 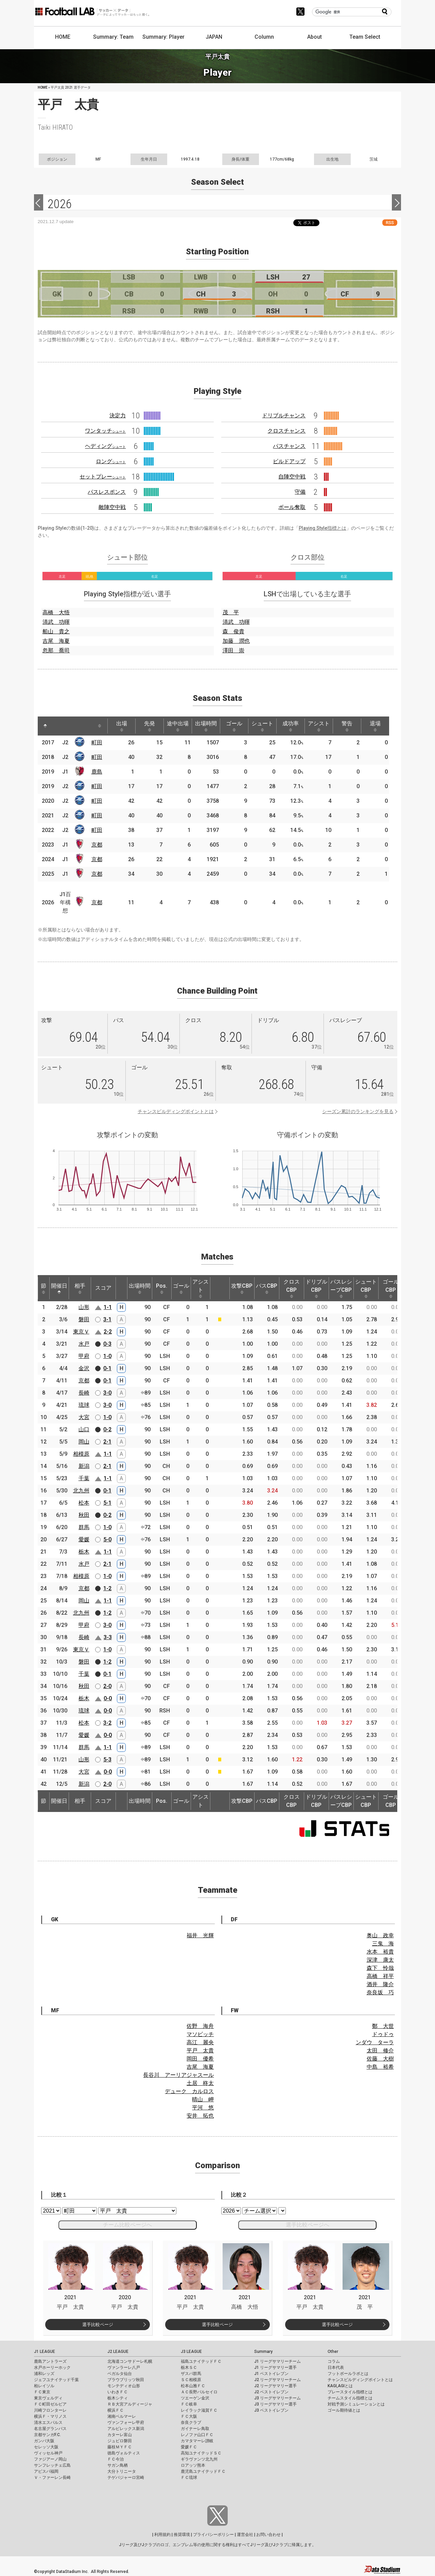 I want to click on ヴァンフォーレ甲府, so click(x=125, y=2422).